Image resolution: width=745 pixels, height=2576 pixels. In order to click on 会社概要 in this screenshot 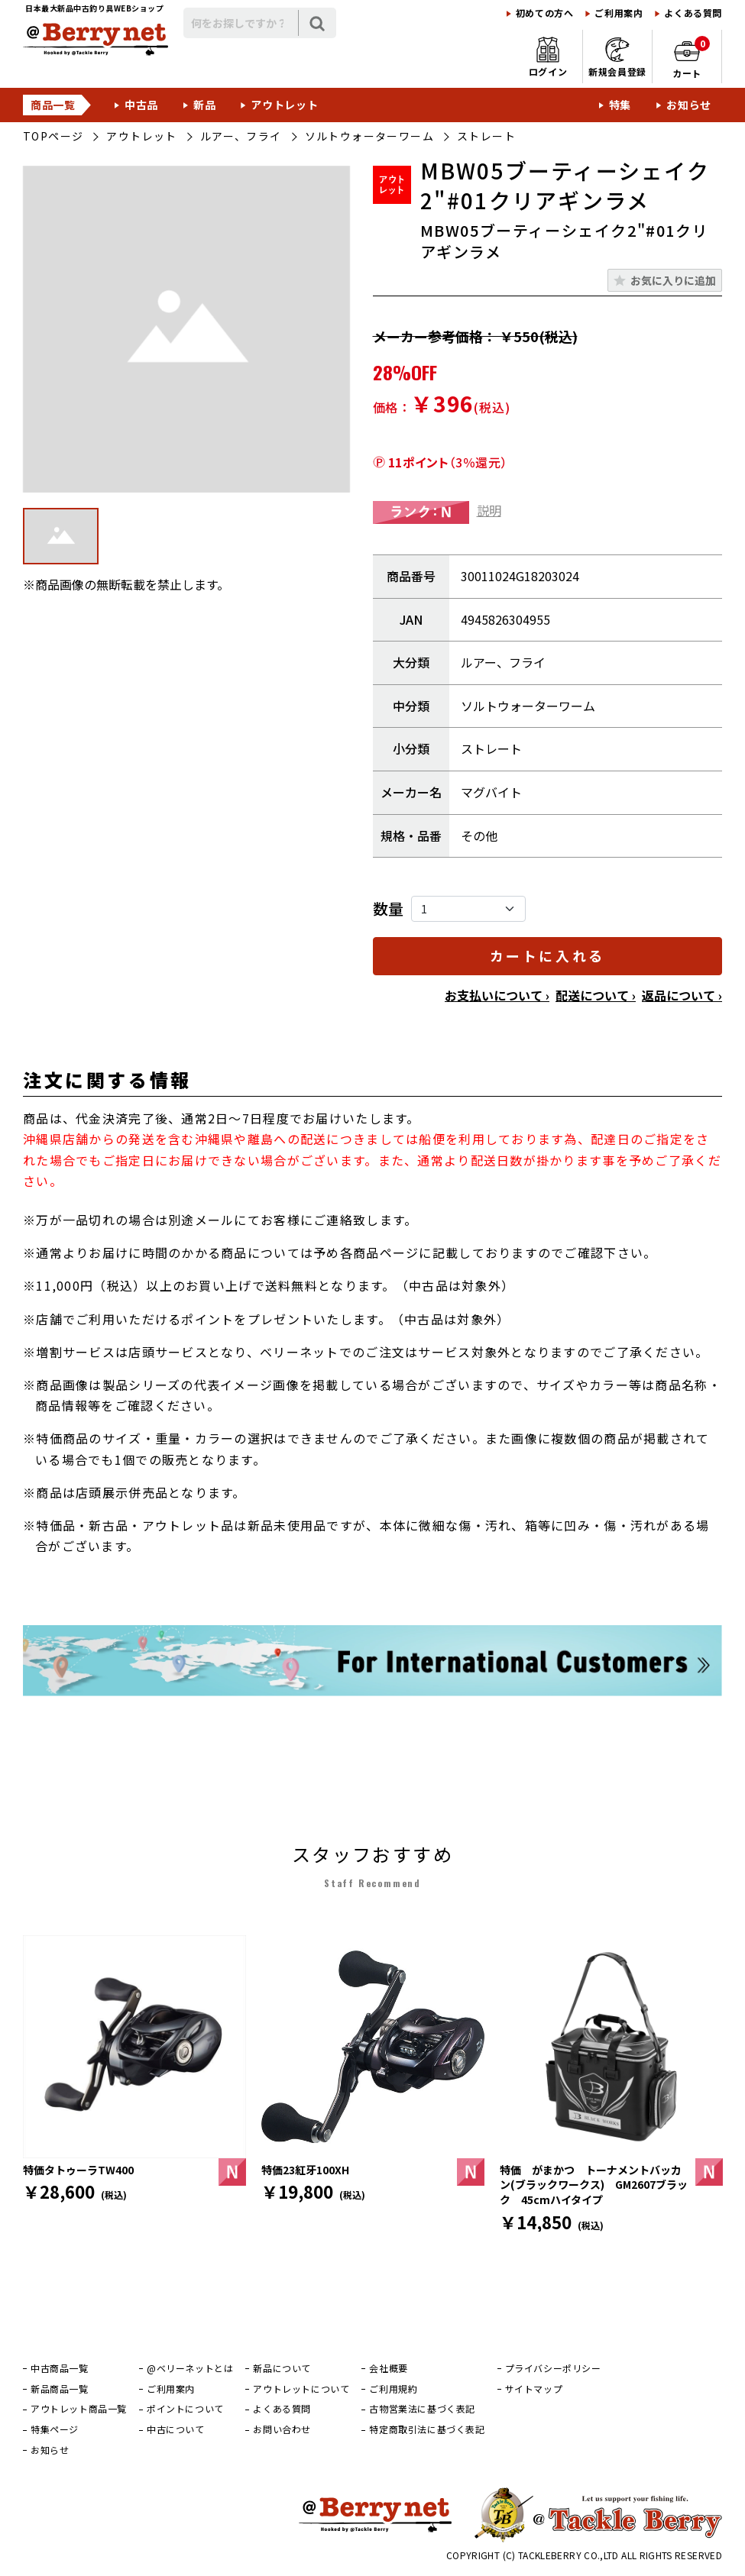, I will do `click(388, 2368)`.